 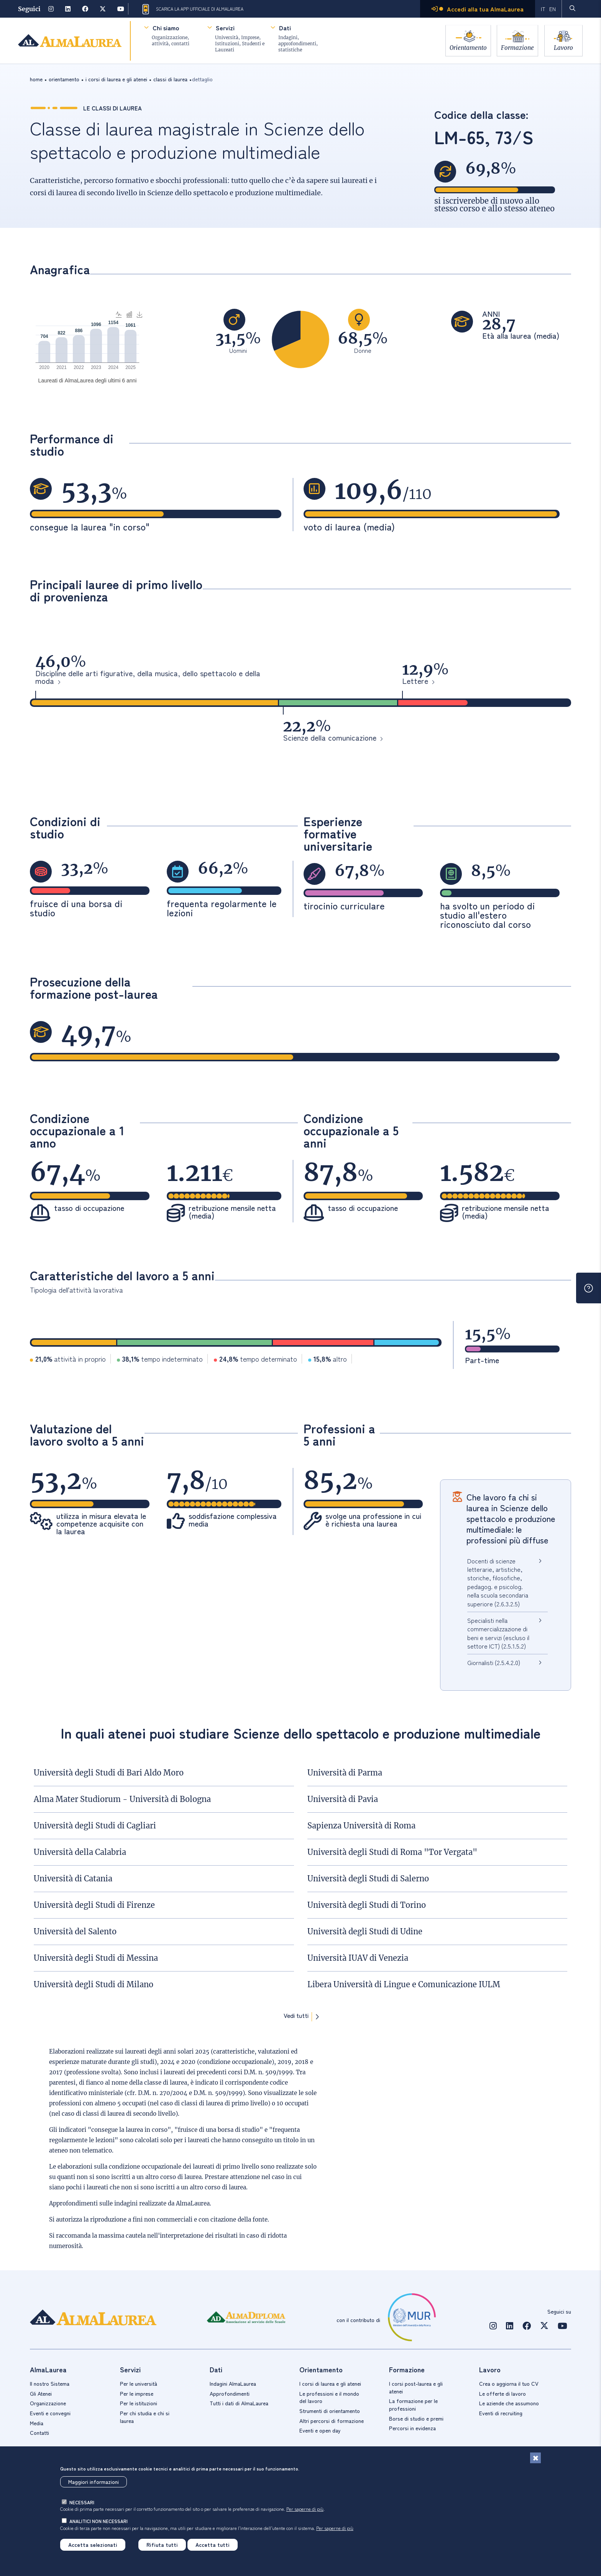 What do you see at coordinates (36, 79) in the screenshot?
I see `Home` at bounding box center [36, 79].